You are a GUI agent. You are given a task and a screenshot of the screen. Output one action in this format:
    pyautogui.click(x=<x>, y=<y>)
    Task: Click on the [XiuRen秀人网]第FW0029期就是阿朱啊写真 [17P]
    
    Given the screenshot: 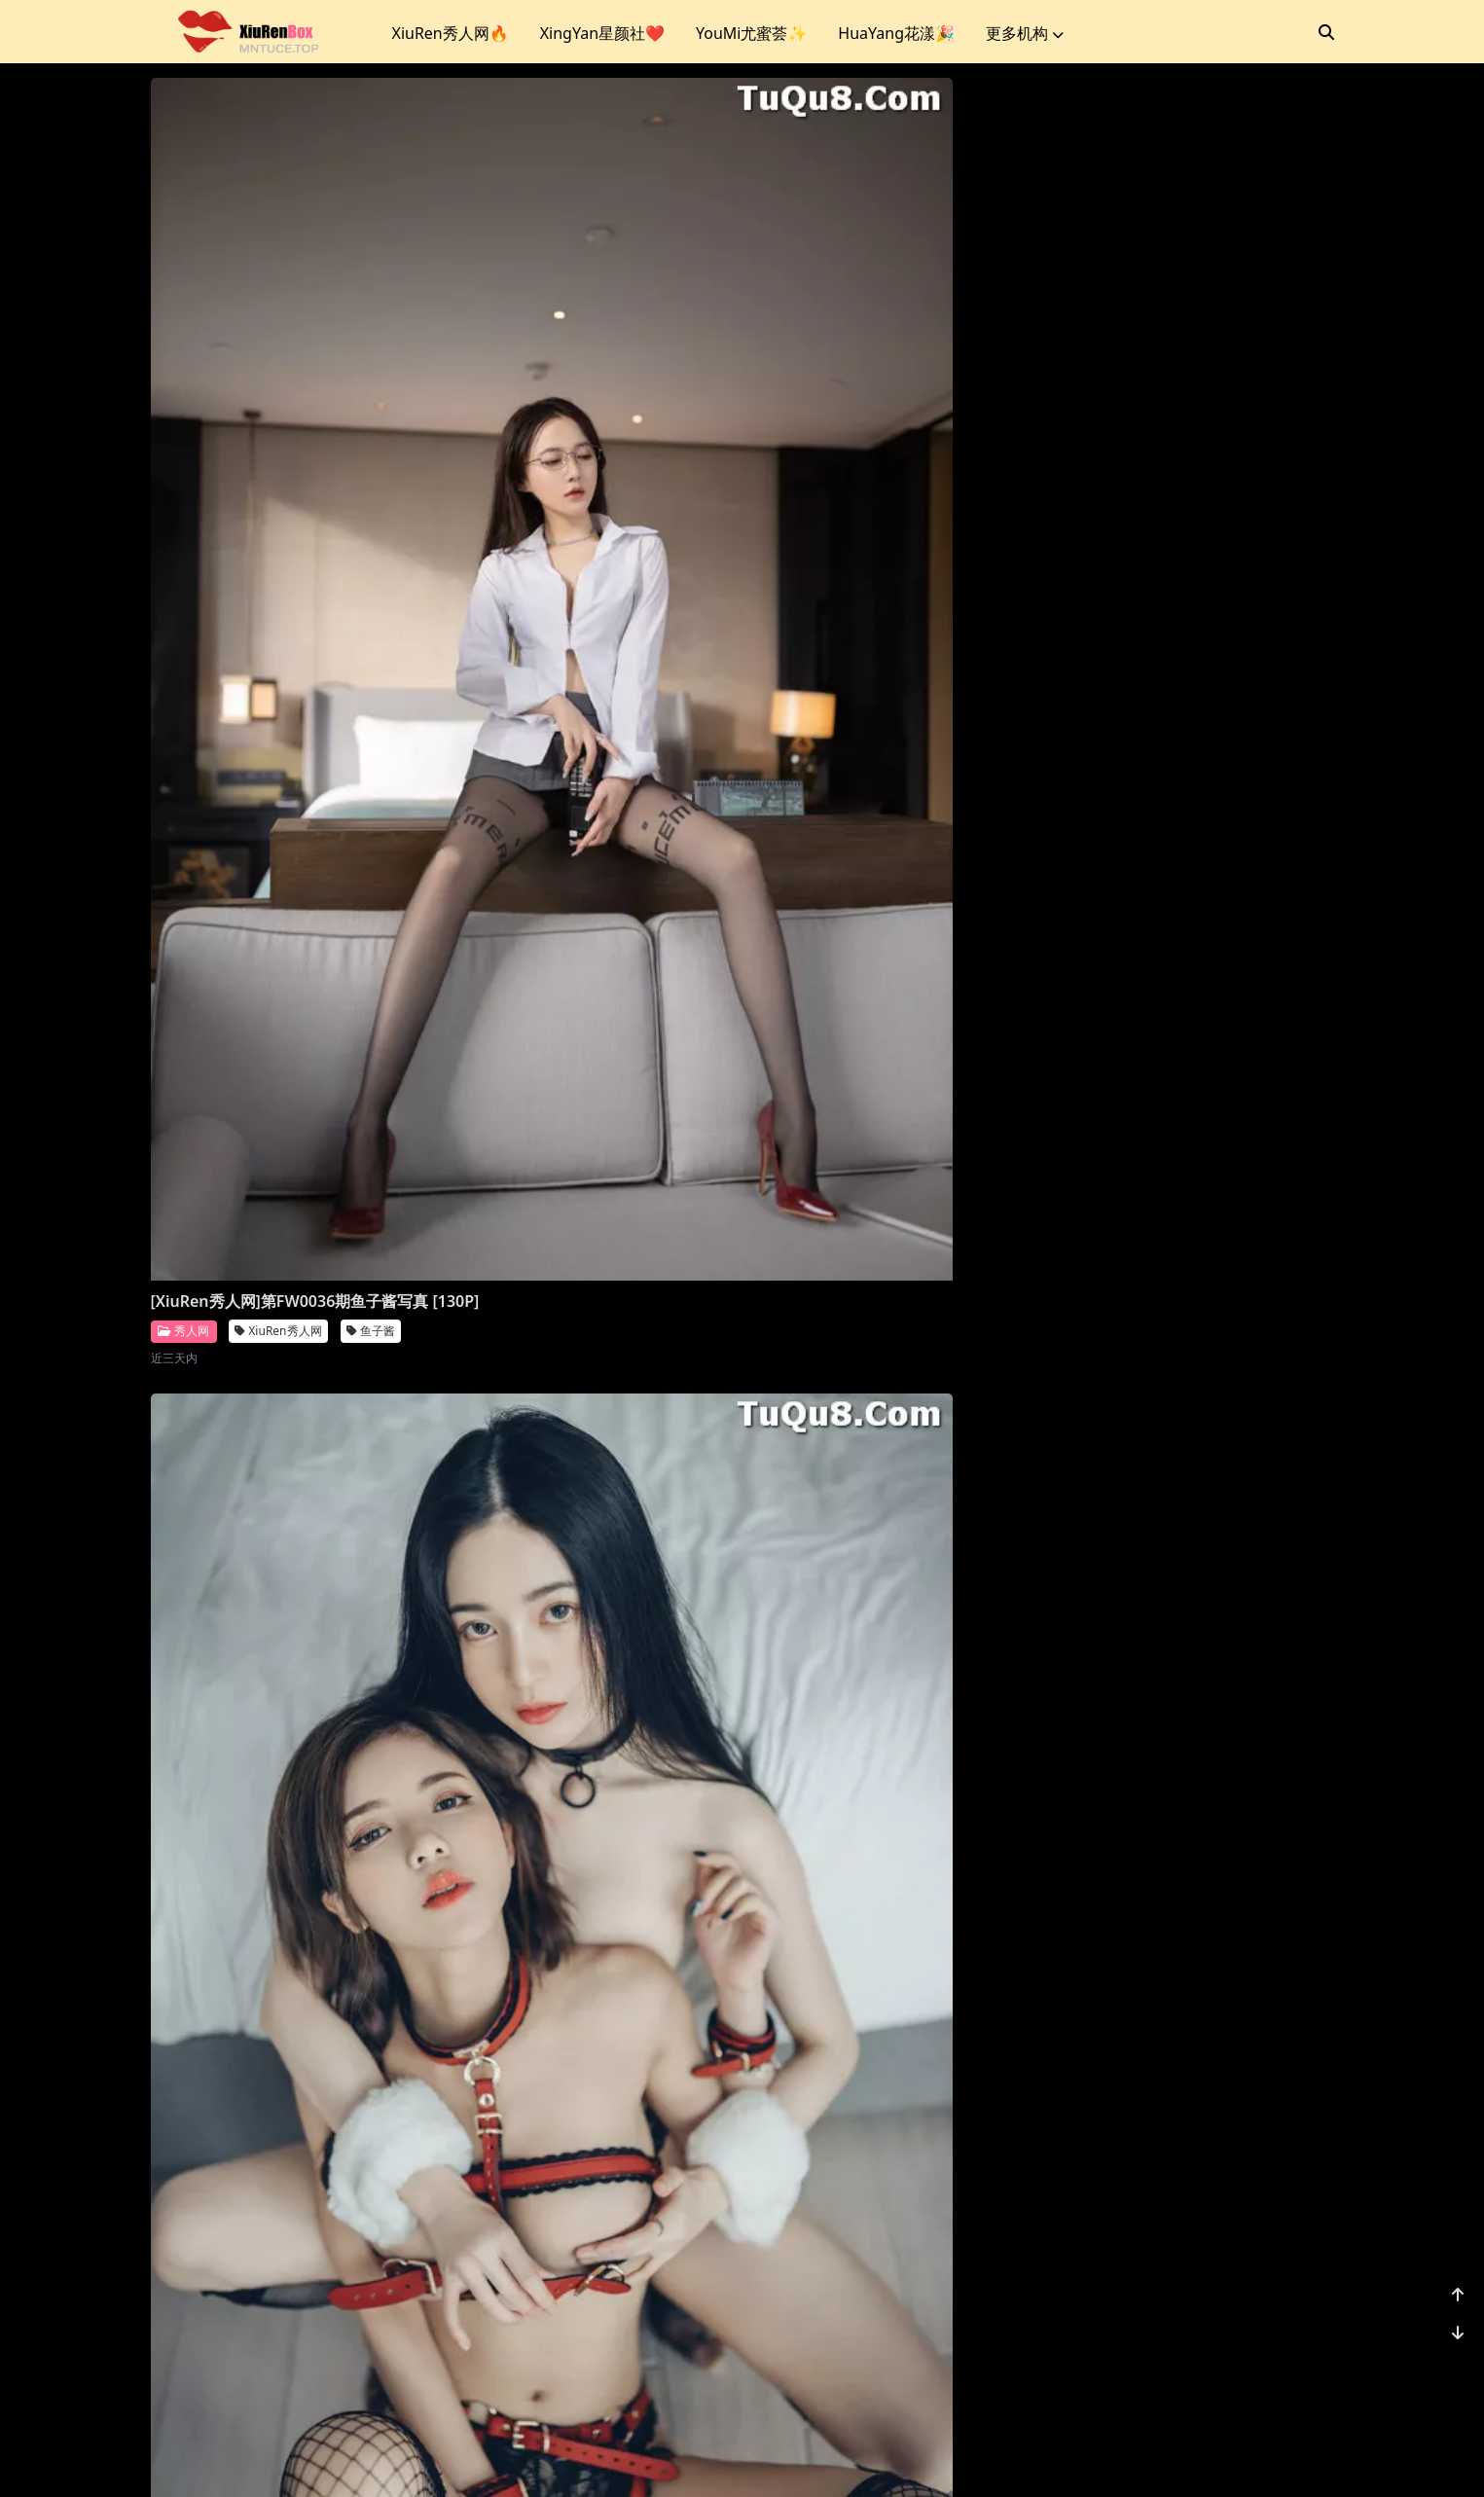 What is the action you would take?
    pyautogui.click(x=1188, y=1049)
    